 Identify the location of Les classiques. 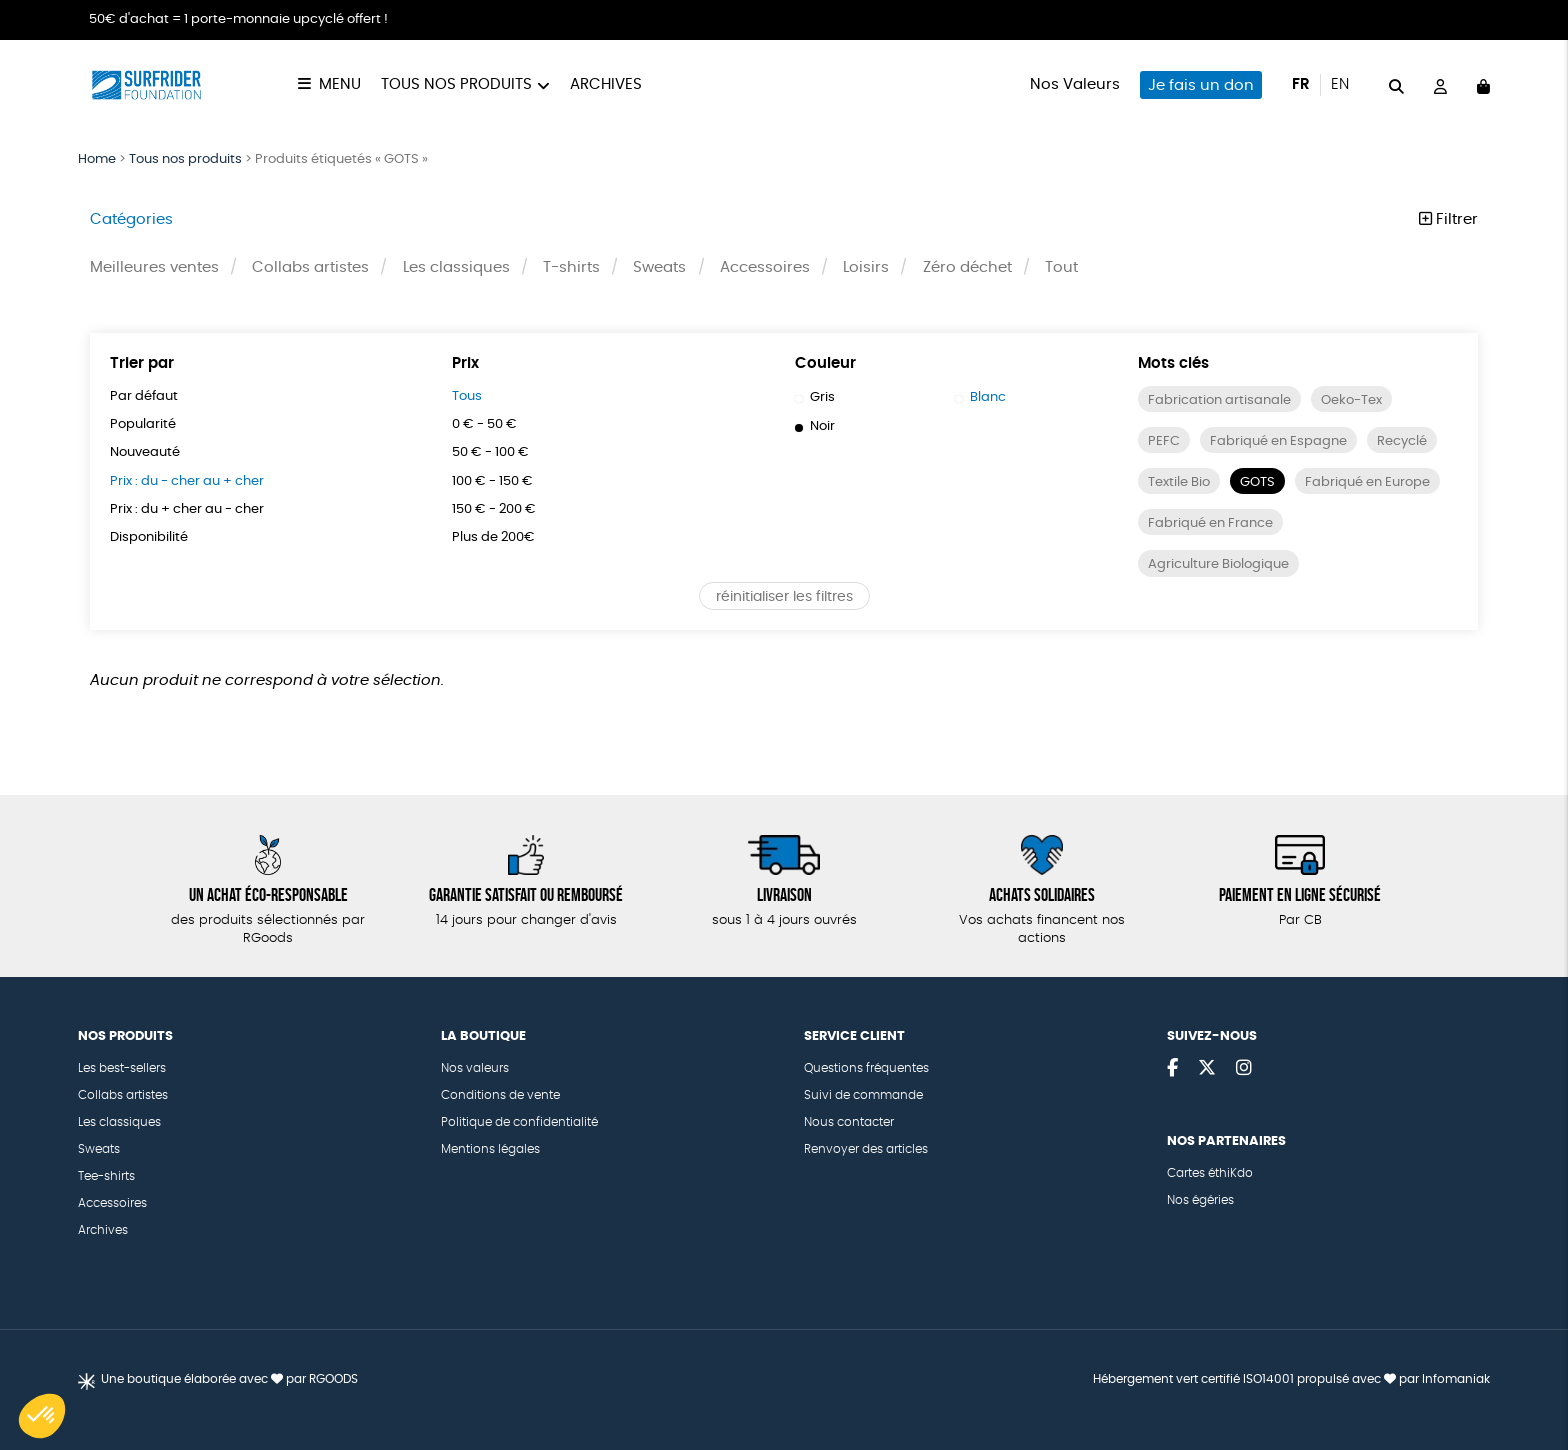
(456, 267).